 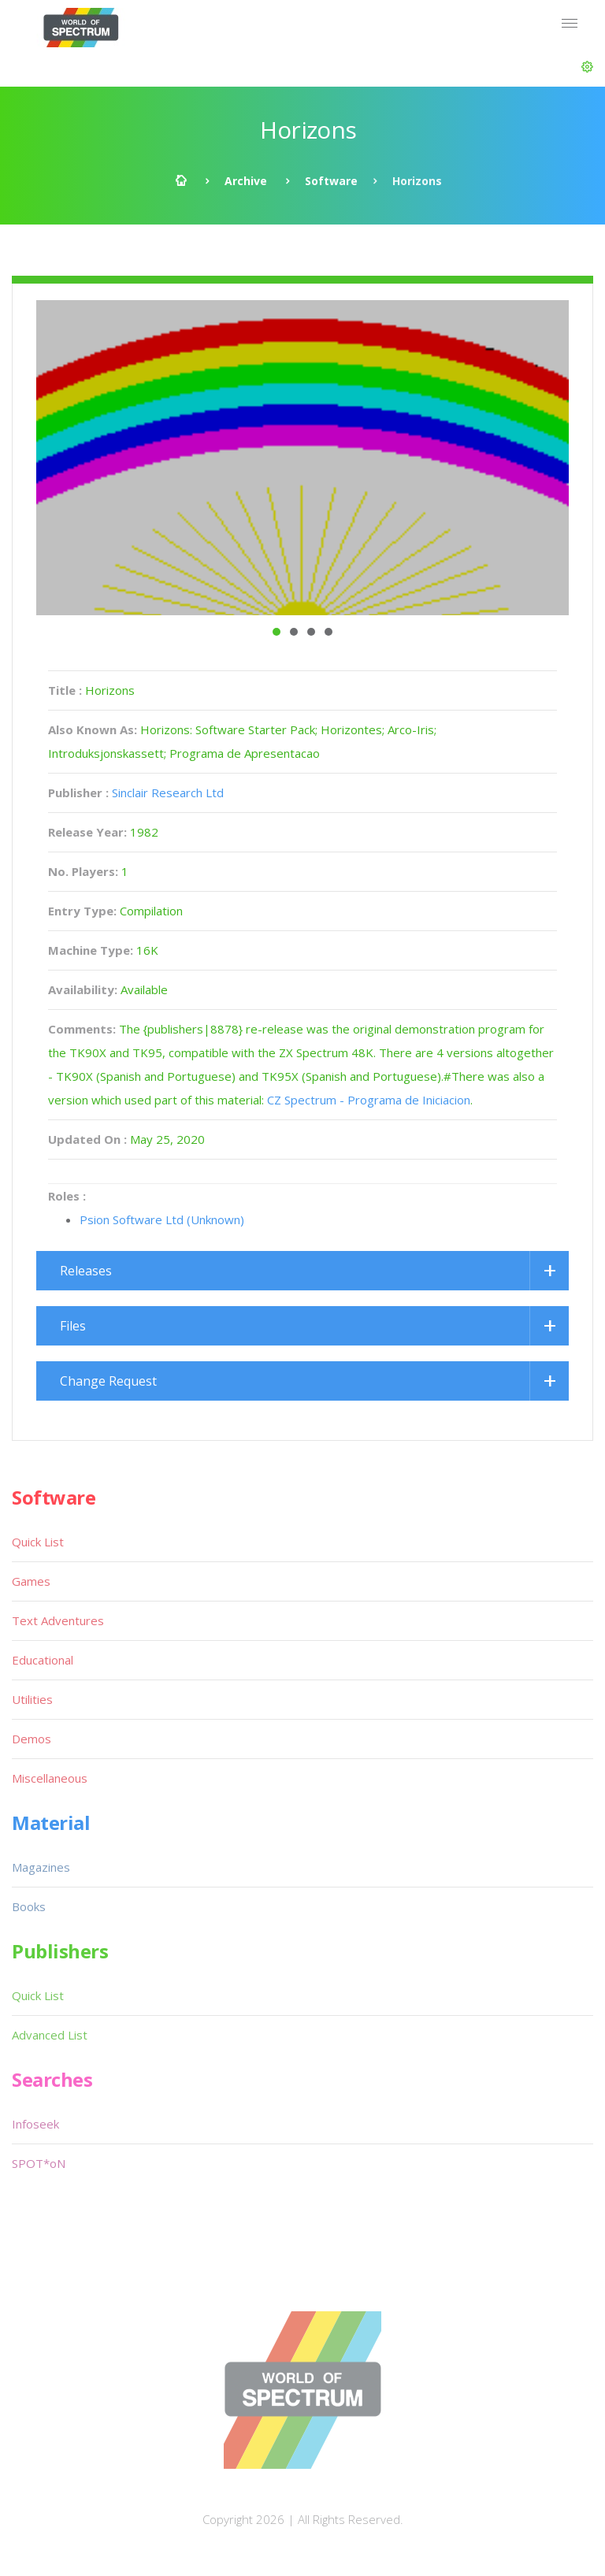 I want to click on Sinclair Research Ltd, so click(x=168, y=792).